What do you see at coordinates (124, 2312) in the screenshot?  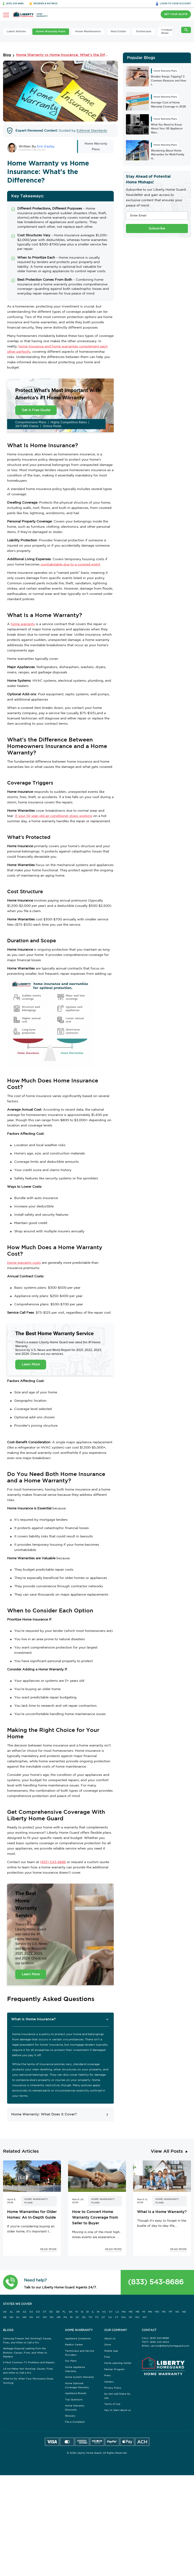 I see `MA` at bounding box center [124, 2312].